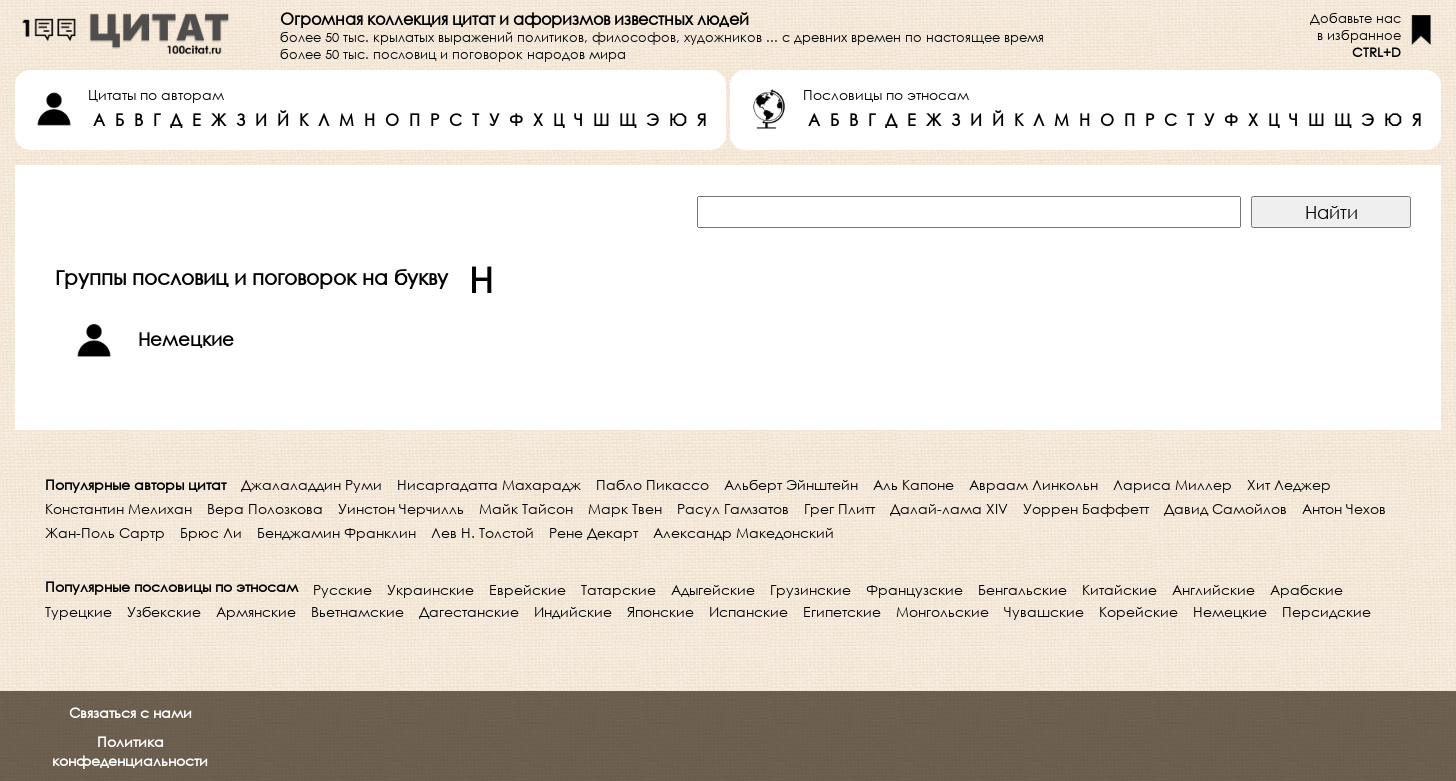 The height and width of the screenshot is (781, 1456). What do you see at coordinates (489, 484) in the screenshot?
I see `Нисаргадатта Махарадж` at bounding box center [489, 484].